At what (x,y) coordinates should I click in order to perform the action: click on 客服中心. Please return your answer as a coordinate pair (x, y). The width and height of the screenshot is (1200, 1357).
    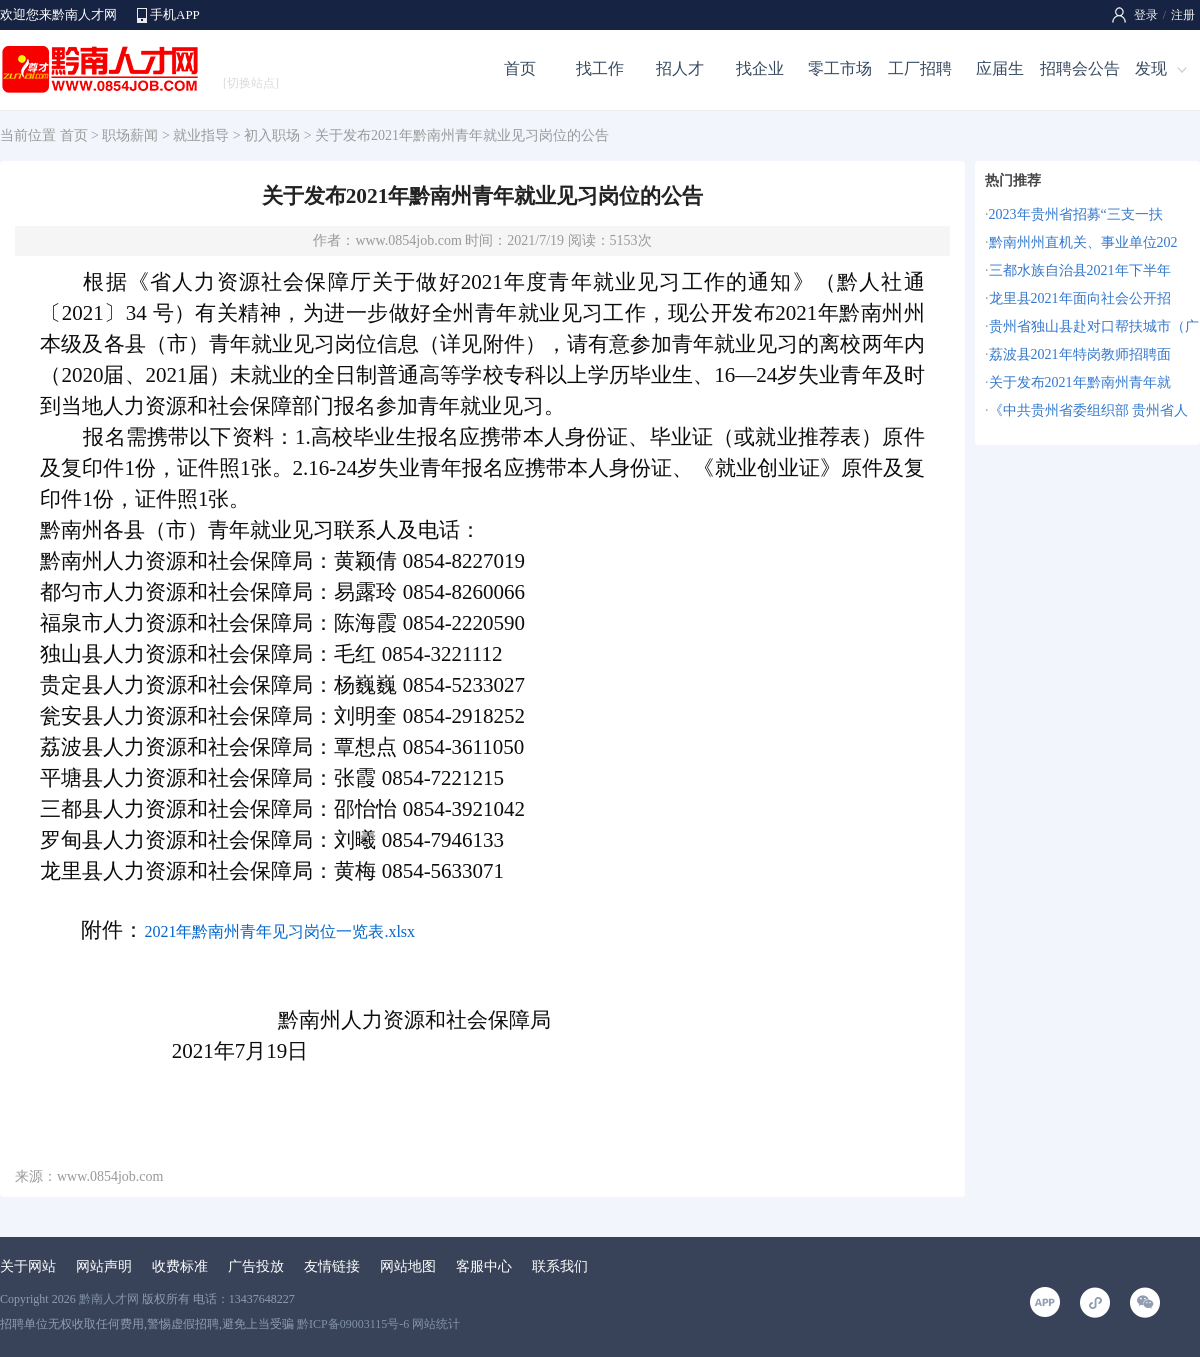
    Looking at the image, I should click on (484, 1266).